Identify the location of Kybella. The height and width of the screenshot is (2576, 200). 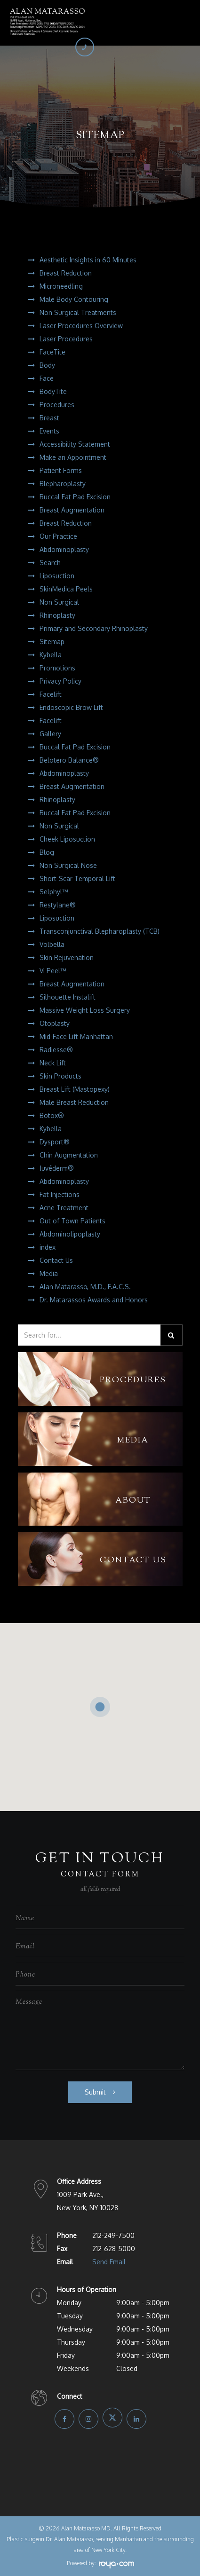
(51, 655).